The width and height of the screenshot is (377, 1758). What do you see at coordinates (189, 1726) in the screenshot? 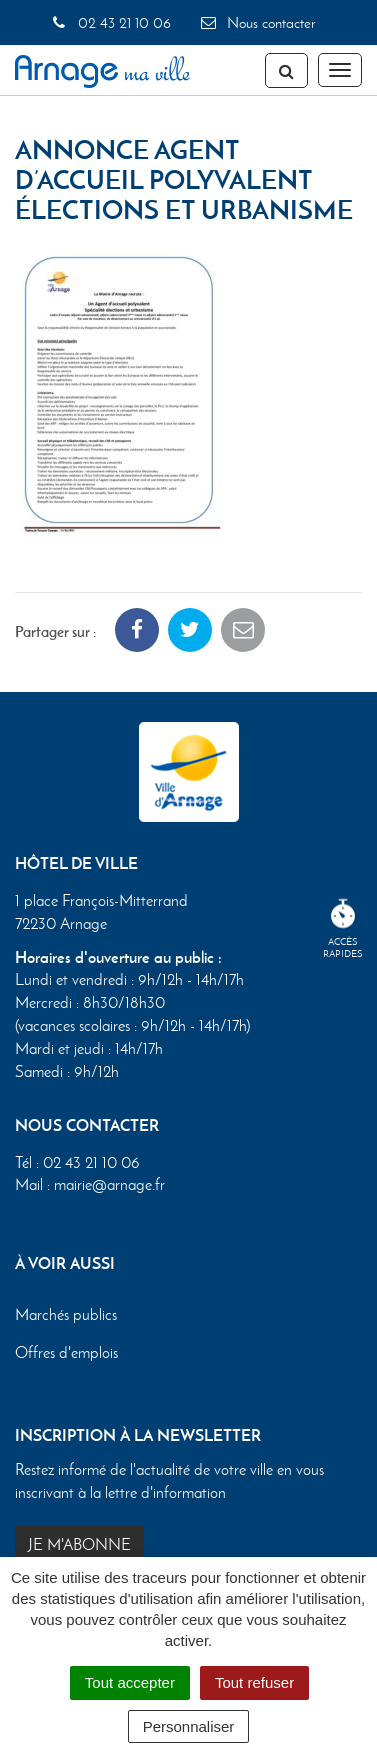
I see `Personnaliser [Personnaliser (fenêtre modale)]` at bounding box center [189, 1726].